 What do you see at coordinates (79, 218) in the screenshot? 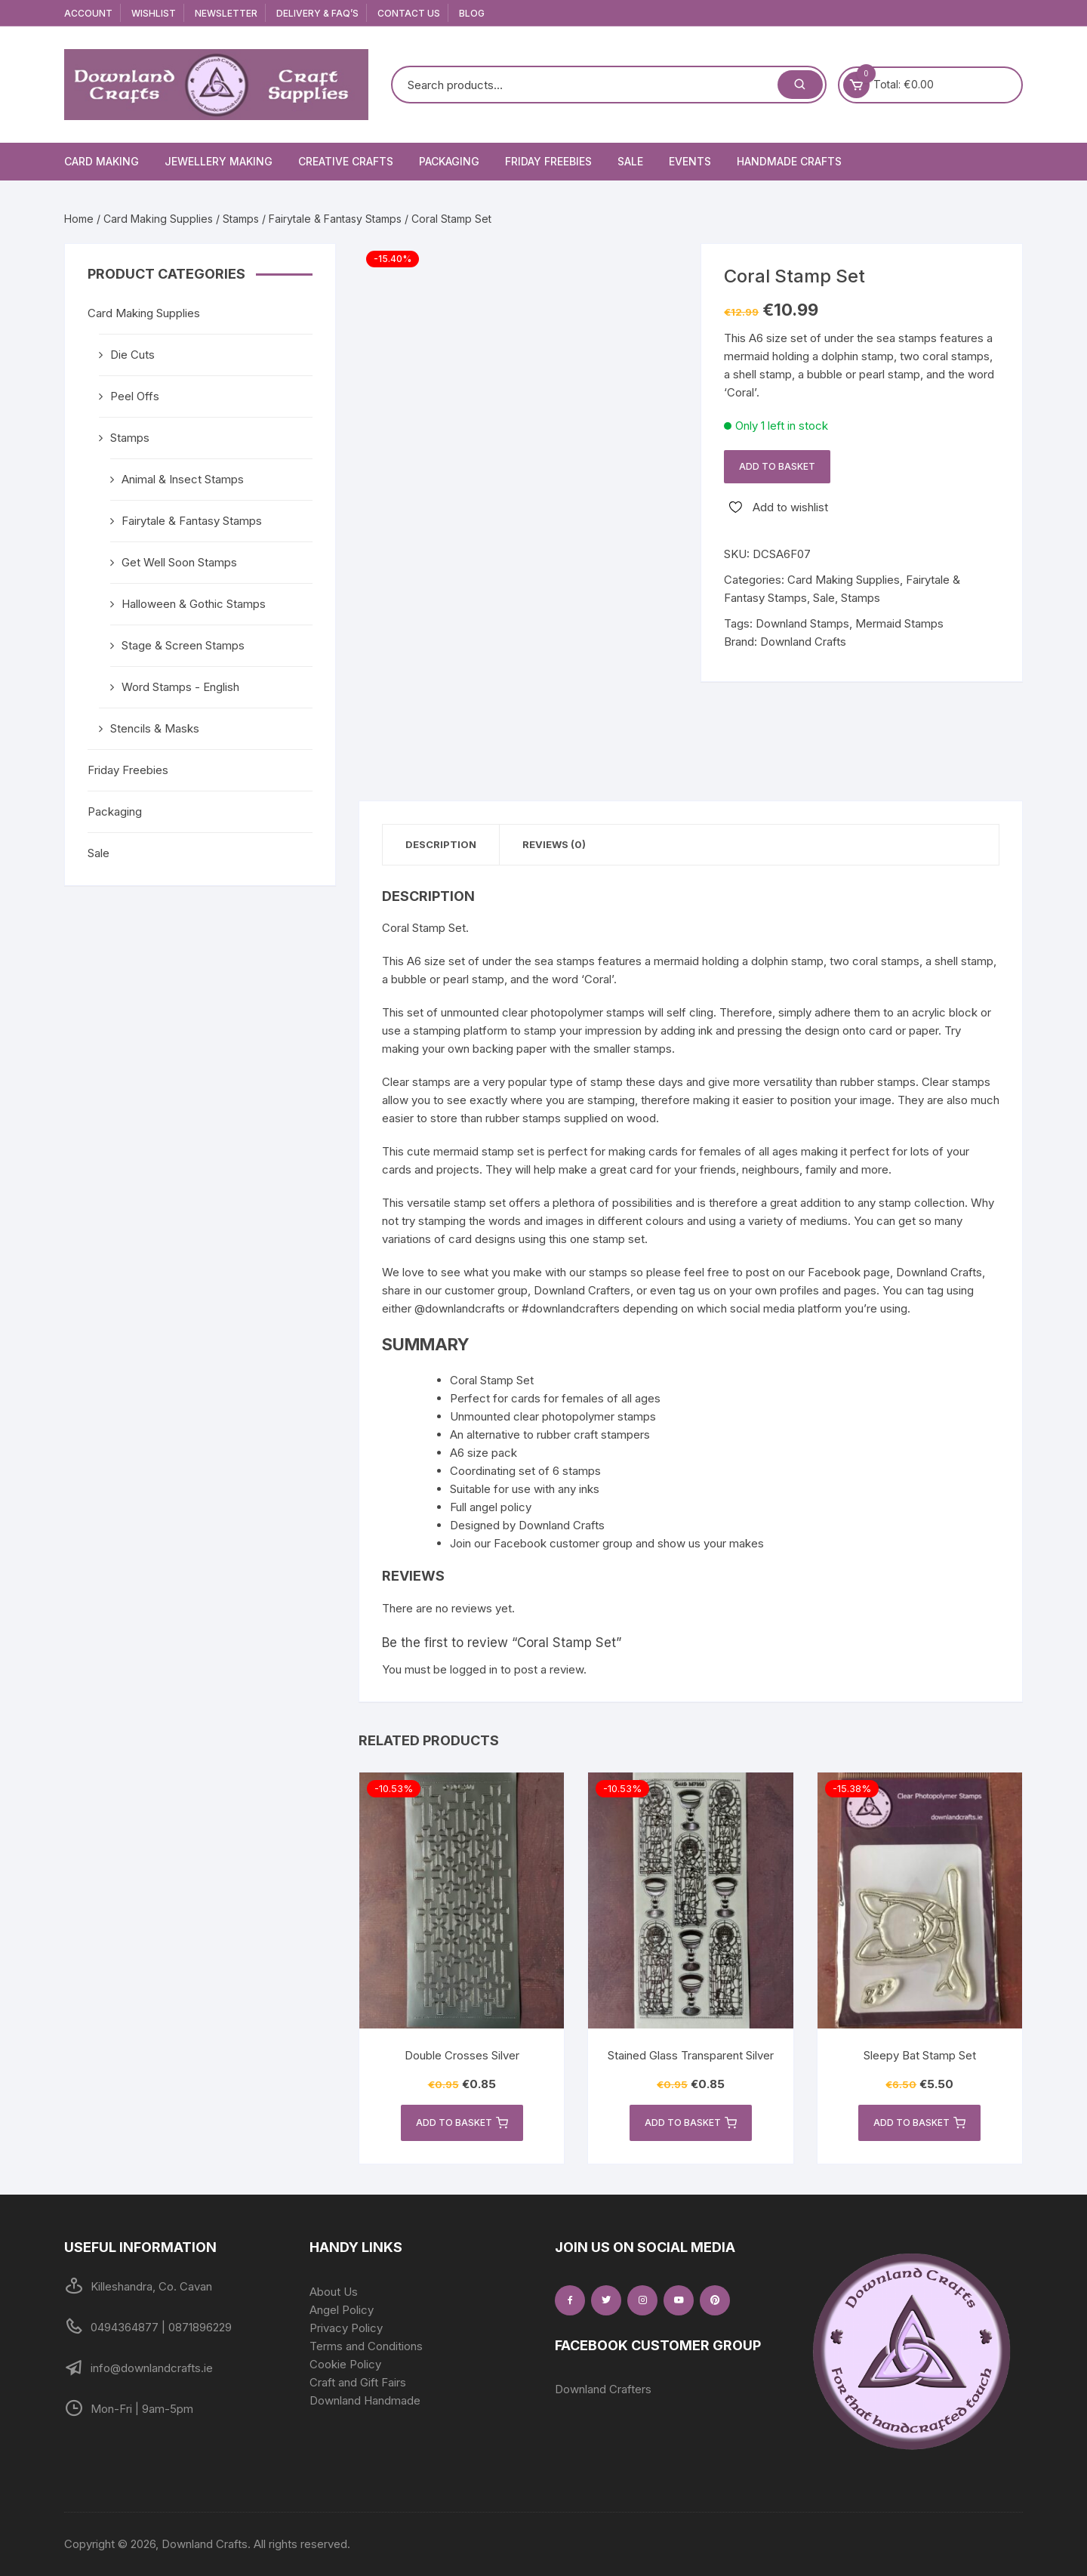
I see `Home` at bounding box center [79, 218].